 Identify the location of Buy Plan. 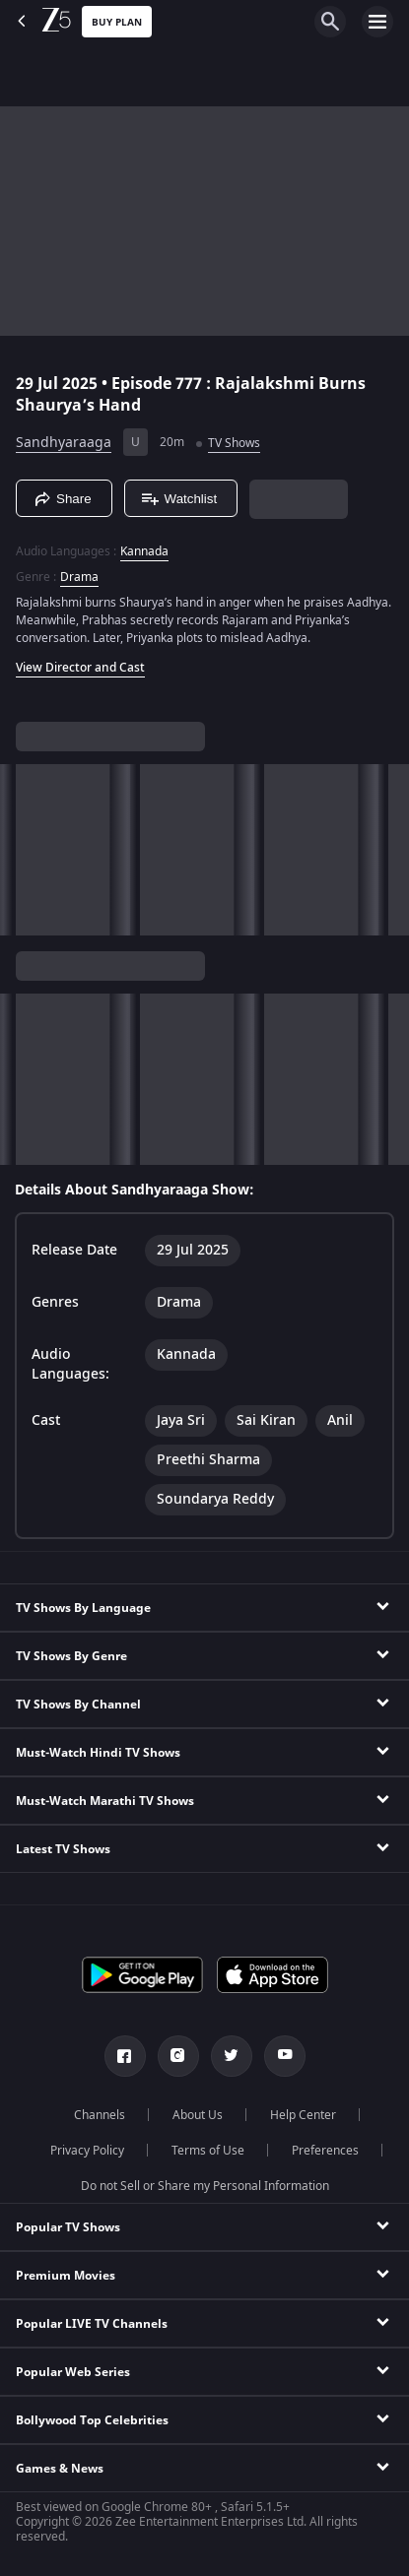
(117, 22).